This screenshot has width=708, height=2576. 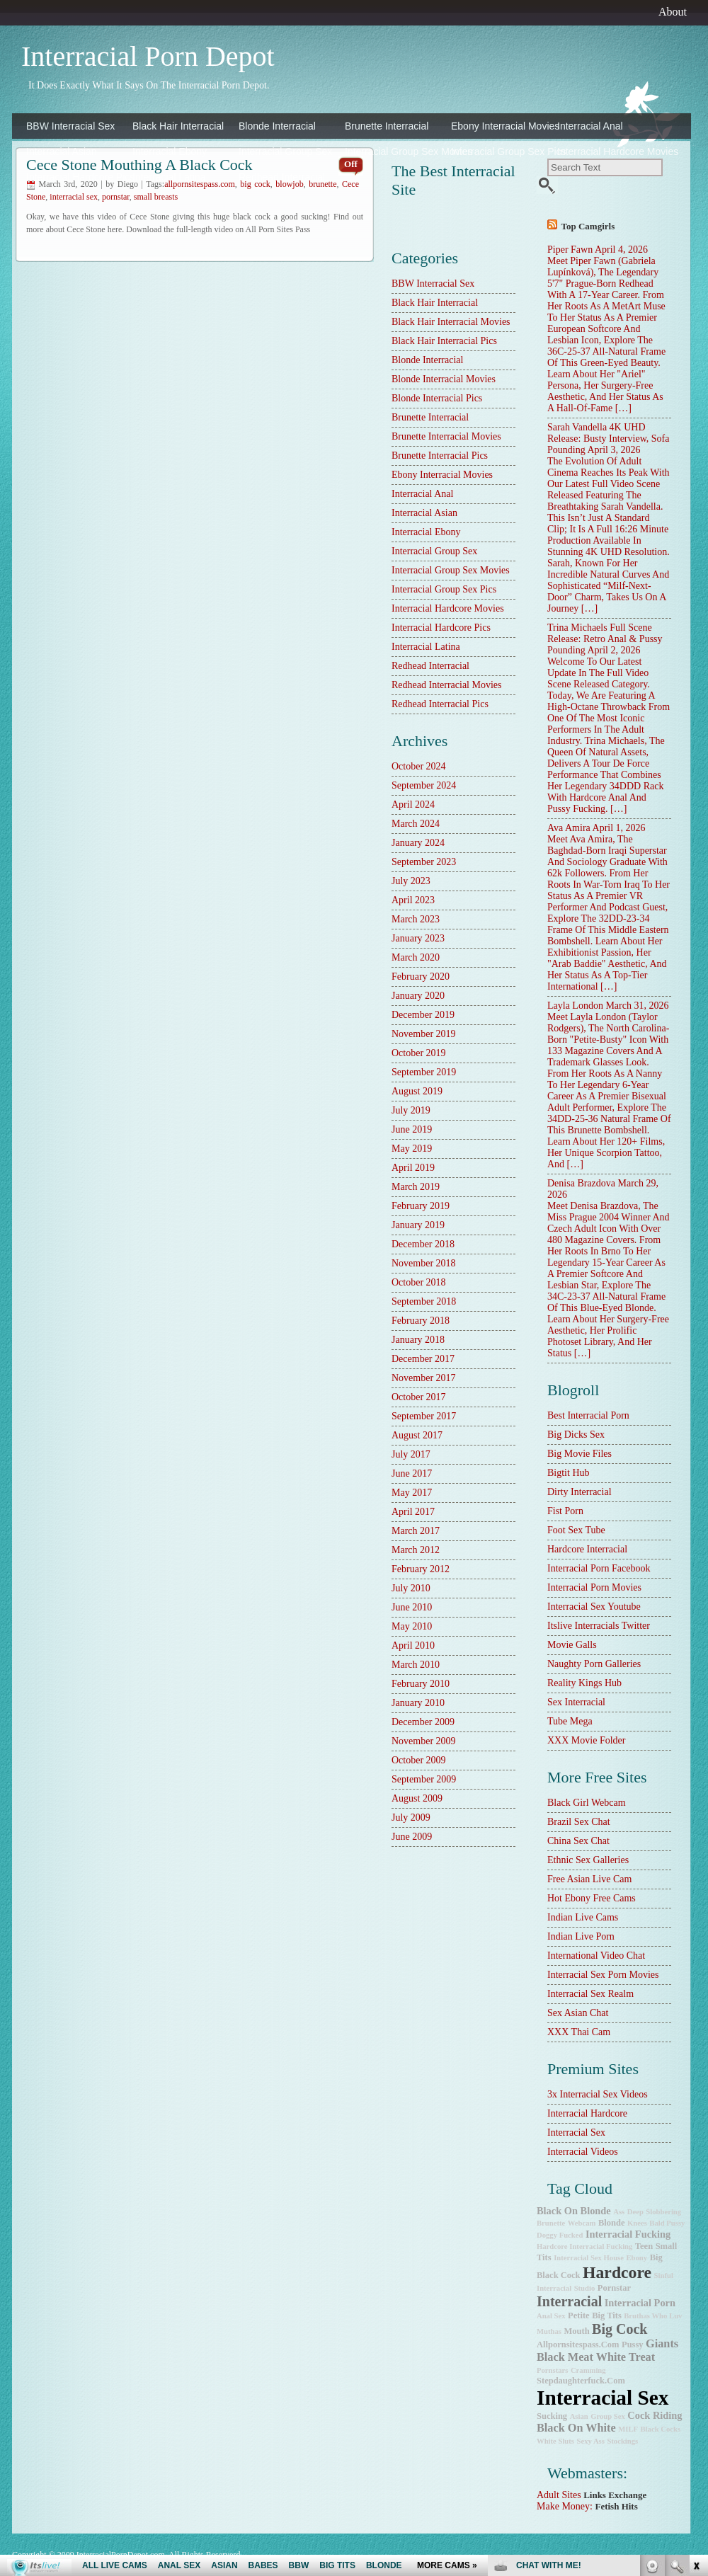 I want to click on November 2017, so click(x=424, y=1378).